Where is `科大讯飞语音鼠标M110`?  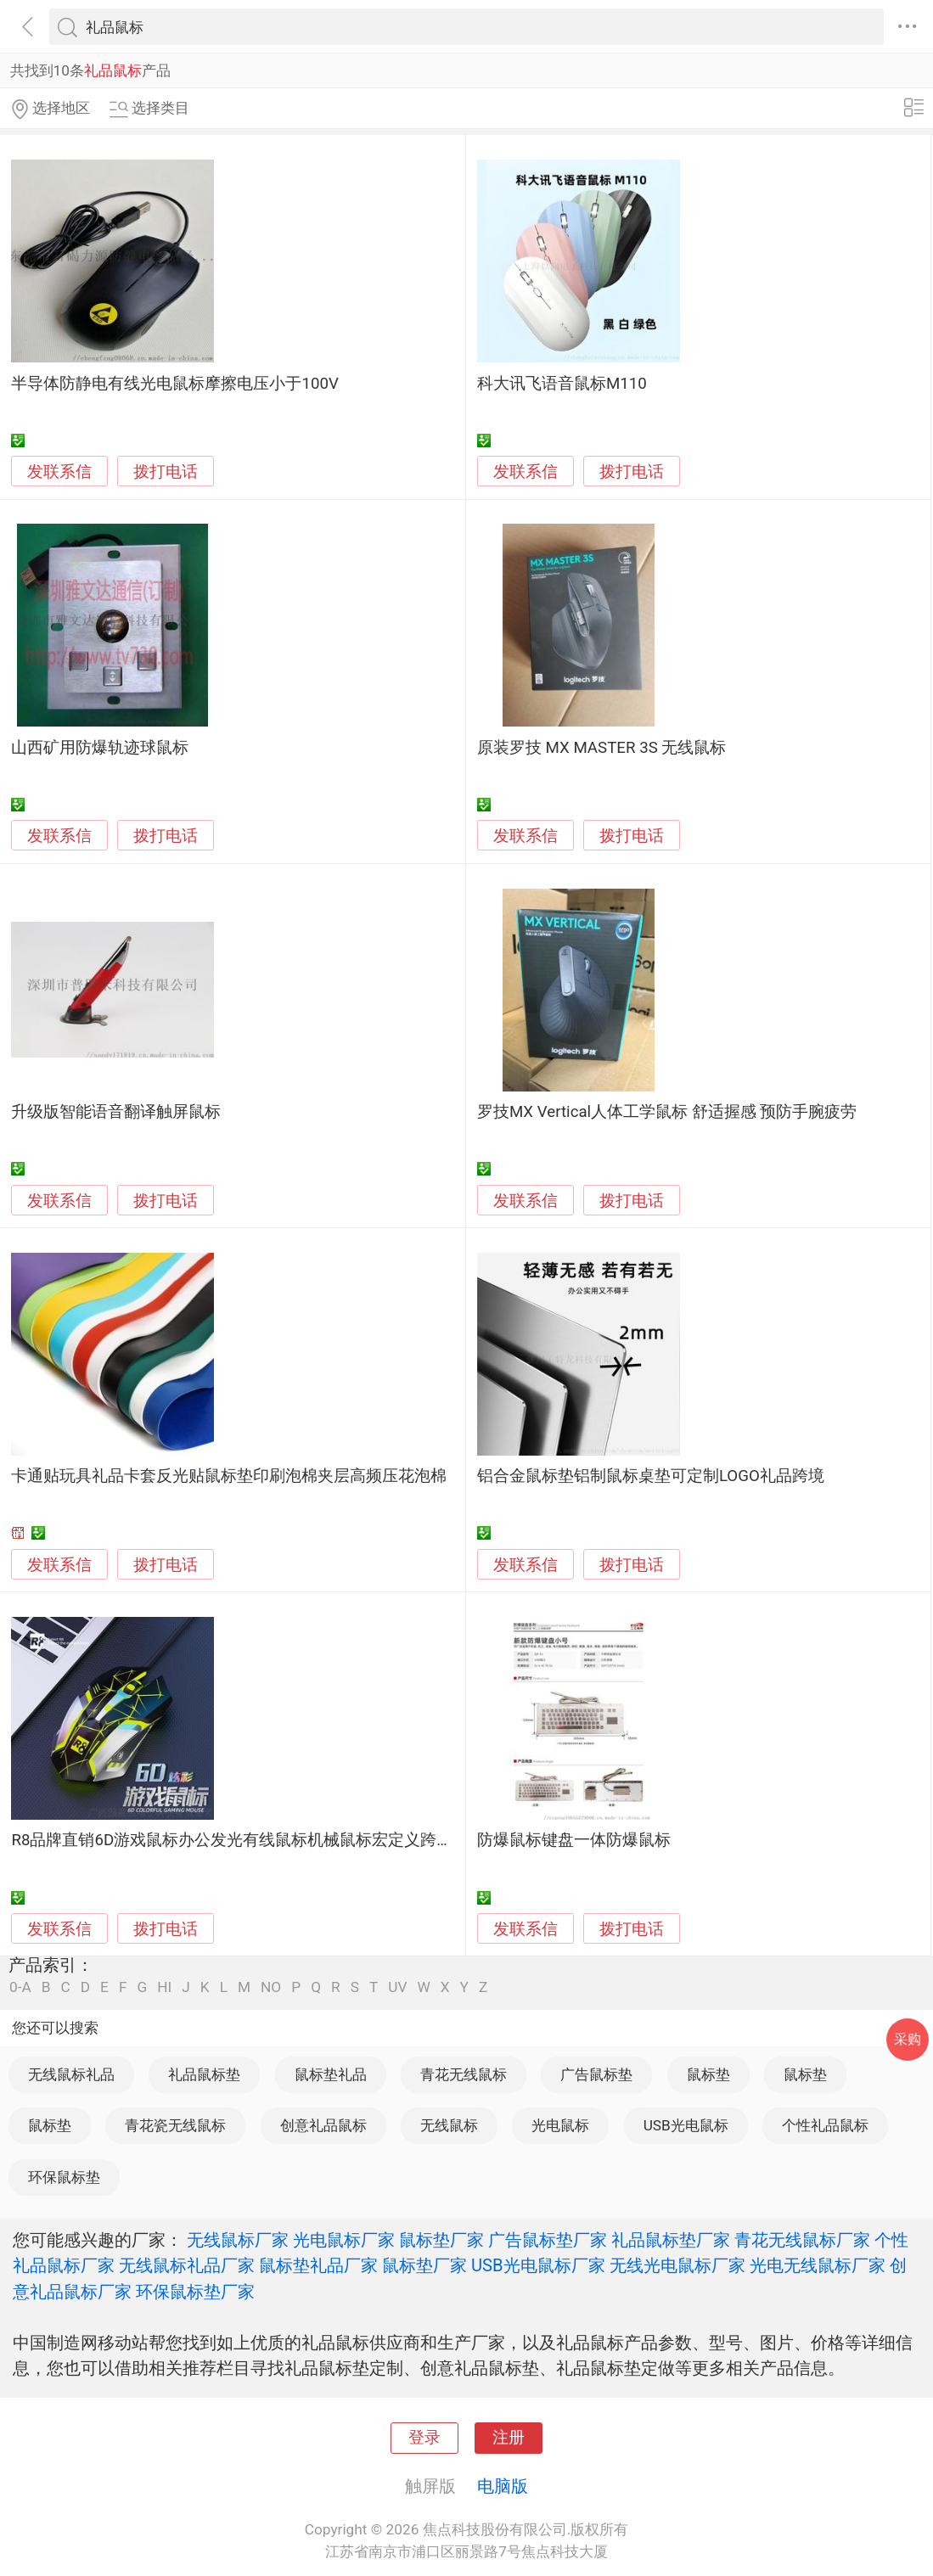 科大讯飞语音鼠标M110 is located at coordinates (562, 383).